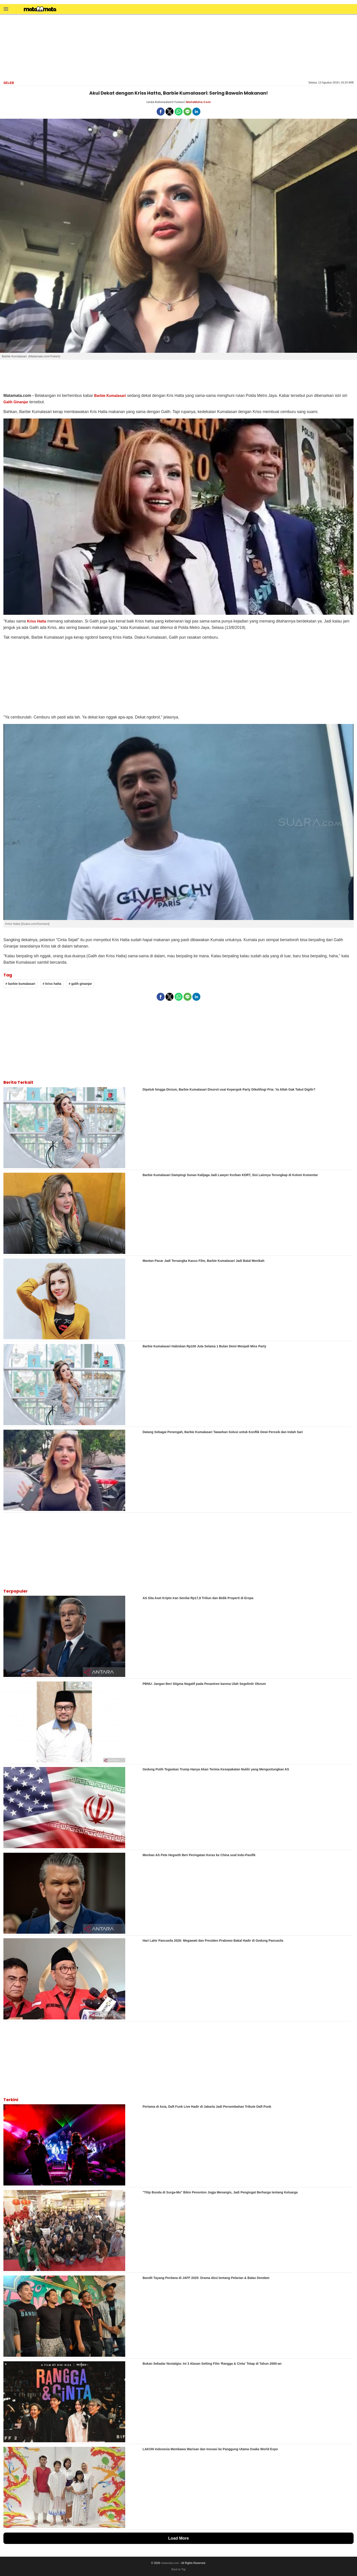  Describe the element at coordinates (179, 102) in the screenshot. I see `Yuliani` at that location.